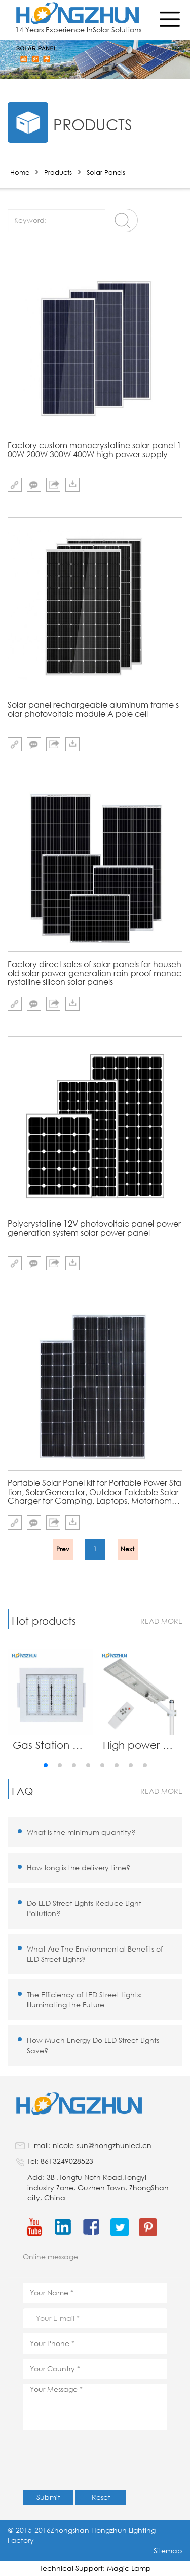 The image size is (190, 2576). Describe the element at coordinates (19, 172) in the screenshot. I see `Home` at that location.